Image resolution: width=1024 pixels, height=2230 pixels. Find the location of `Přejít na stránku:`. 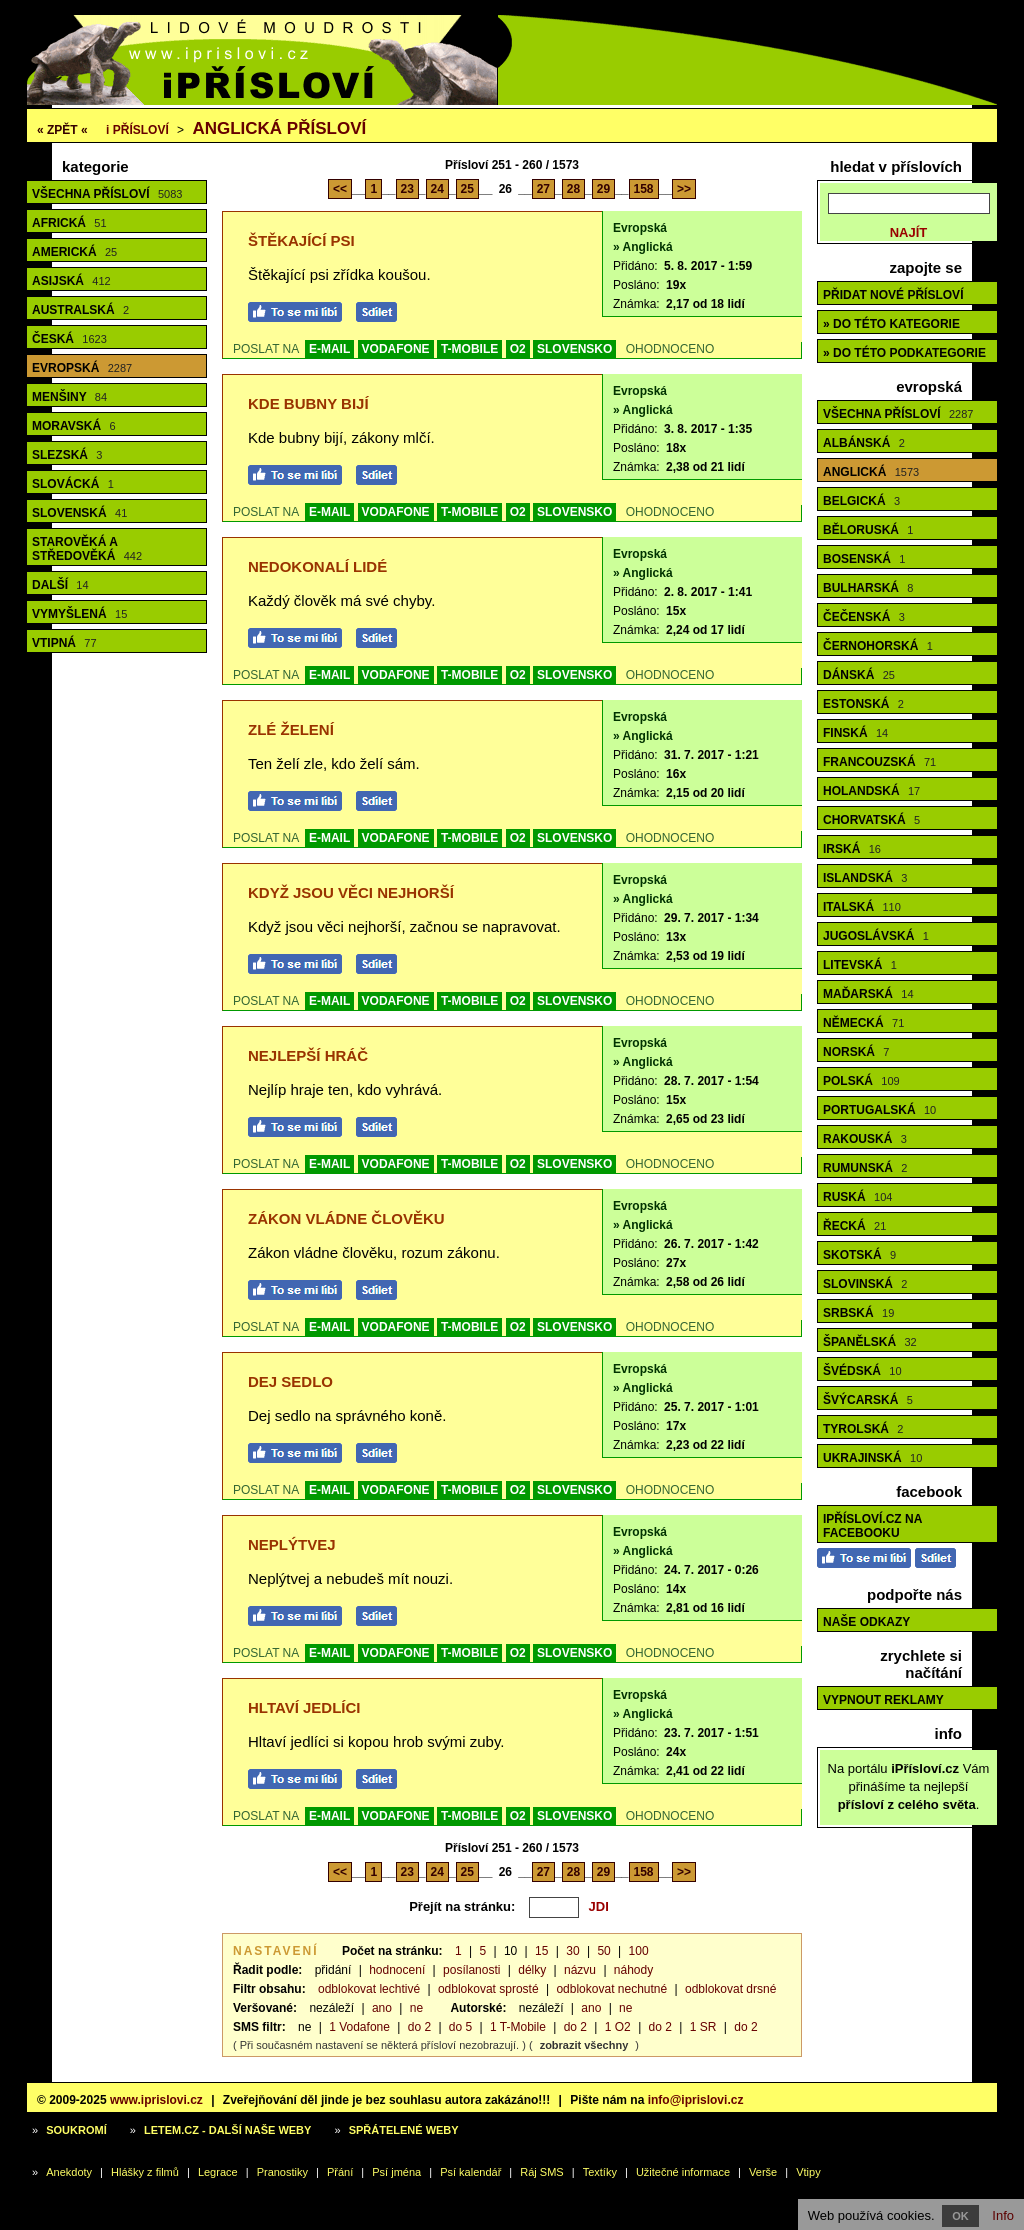

Přejít na stránku: is located at coordinates (462, 1906).